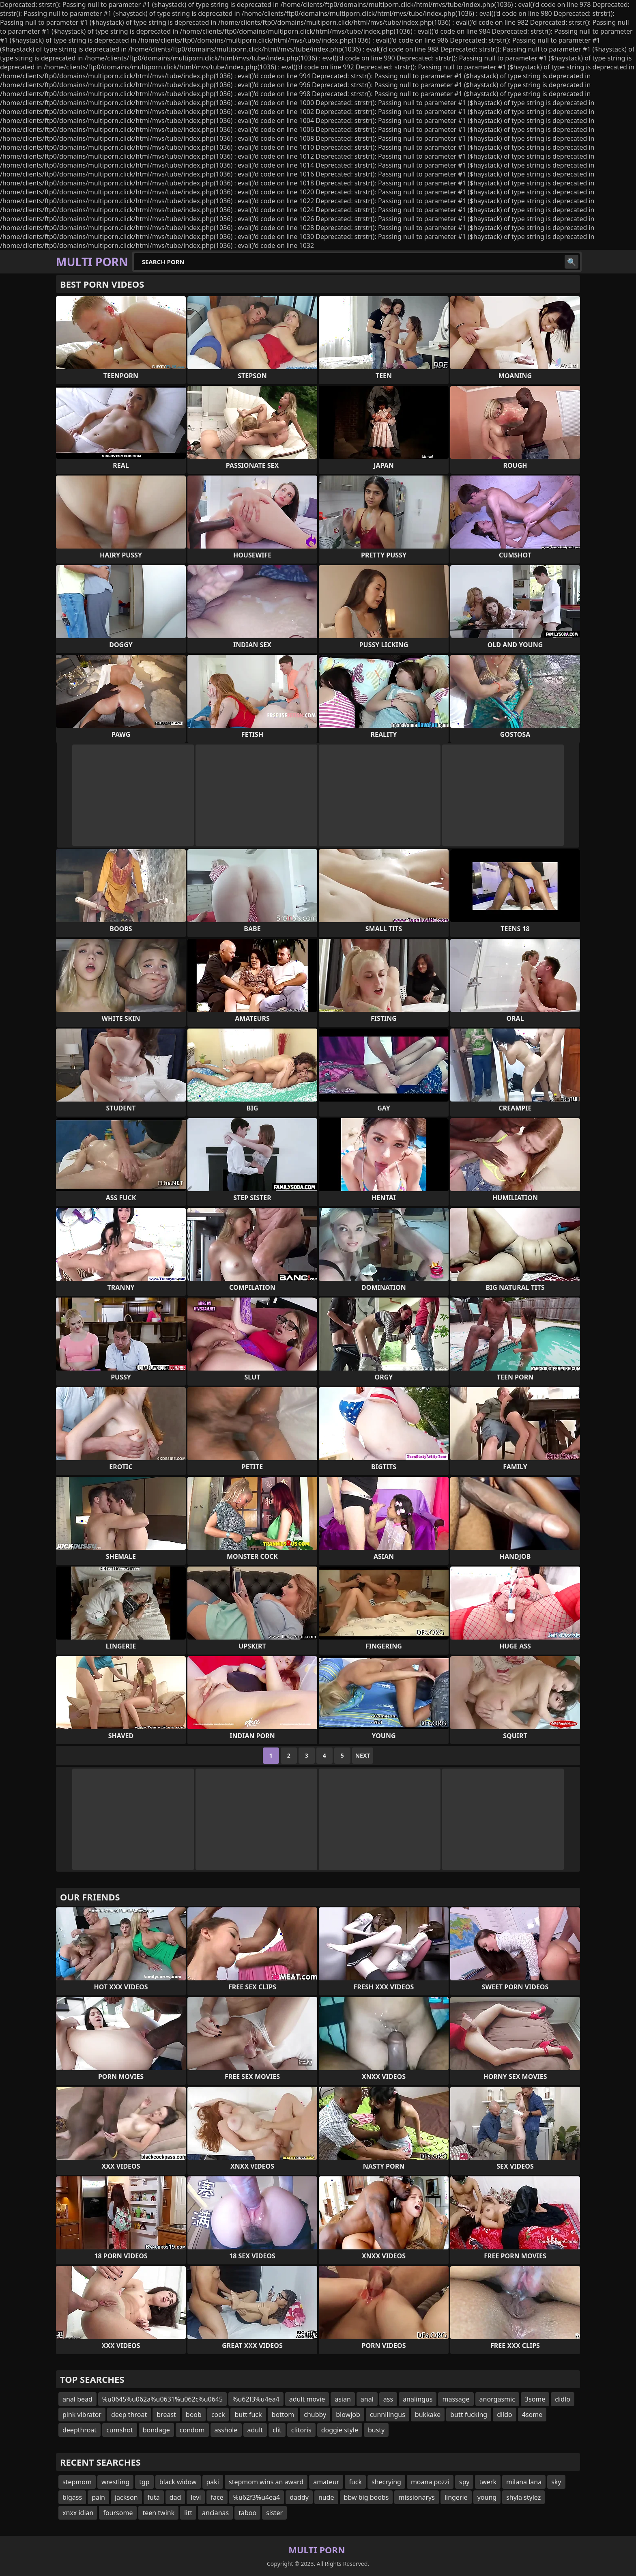  I want to click on teen twink, so click(158, 2512).